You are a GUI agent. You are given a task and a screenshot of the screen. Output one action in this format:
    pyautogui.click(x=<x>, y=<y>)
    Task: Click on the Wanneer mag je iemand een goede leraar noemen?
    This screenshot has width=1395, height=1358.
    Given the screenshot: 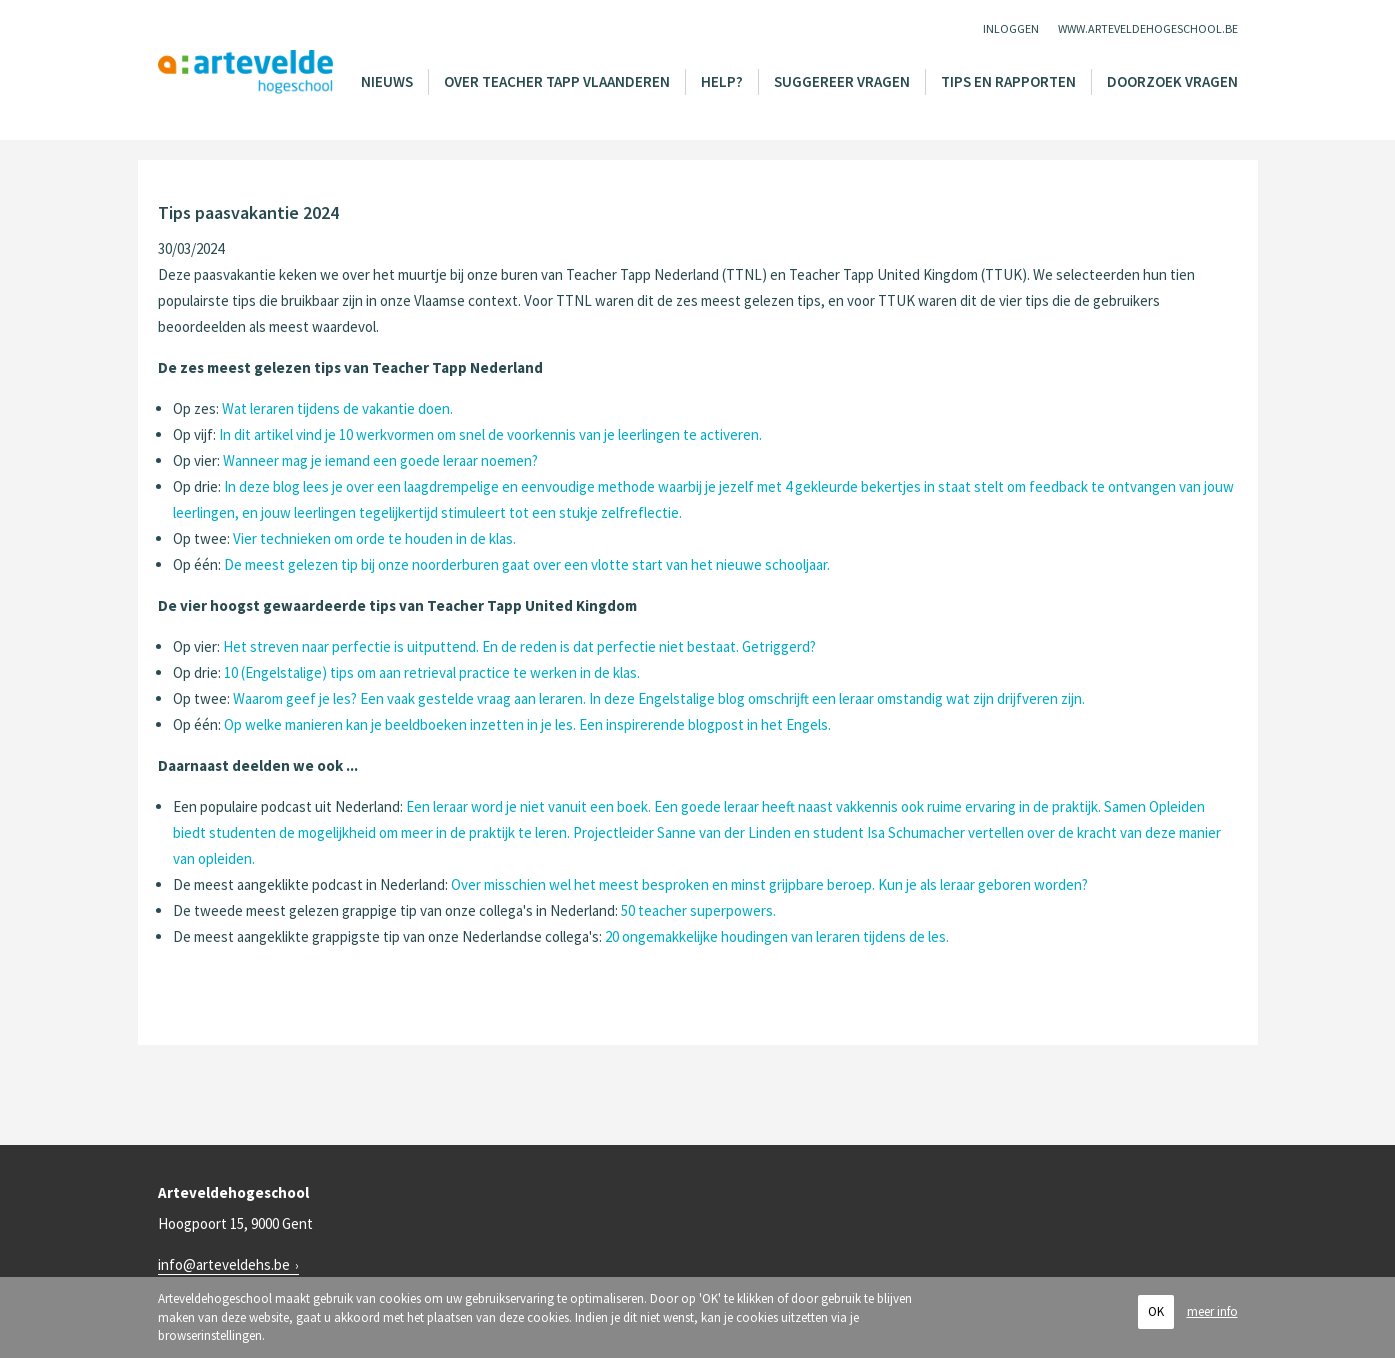 What is the action you would take?
    pyautogui.click(x=380, y=460)
    